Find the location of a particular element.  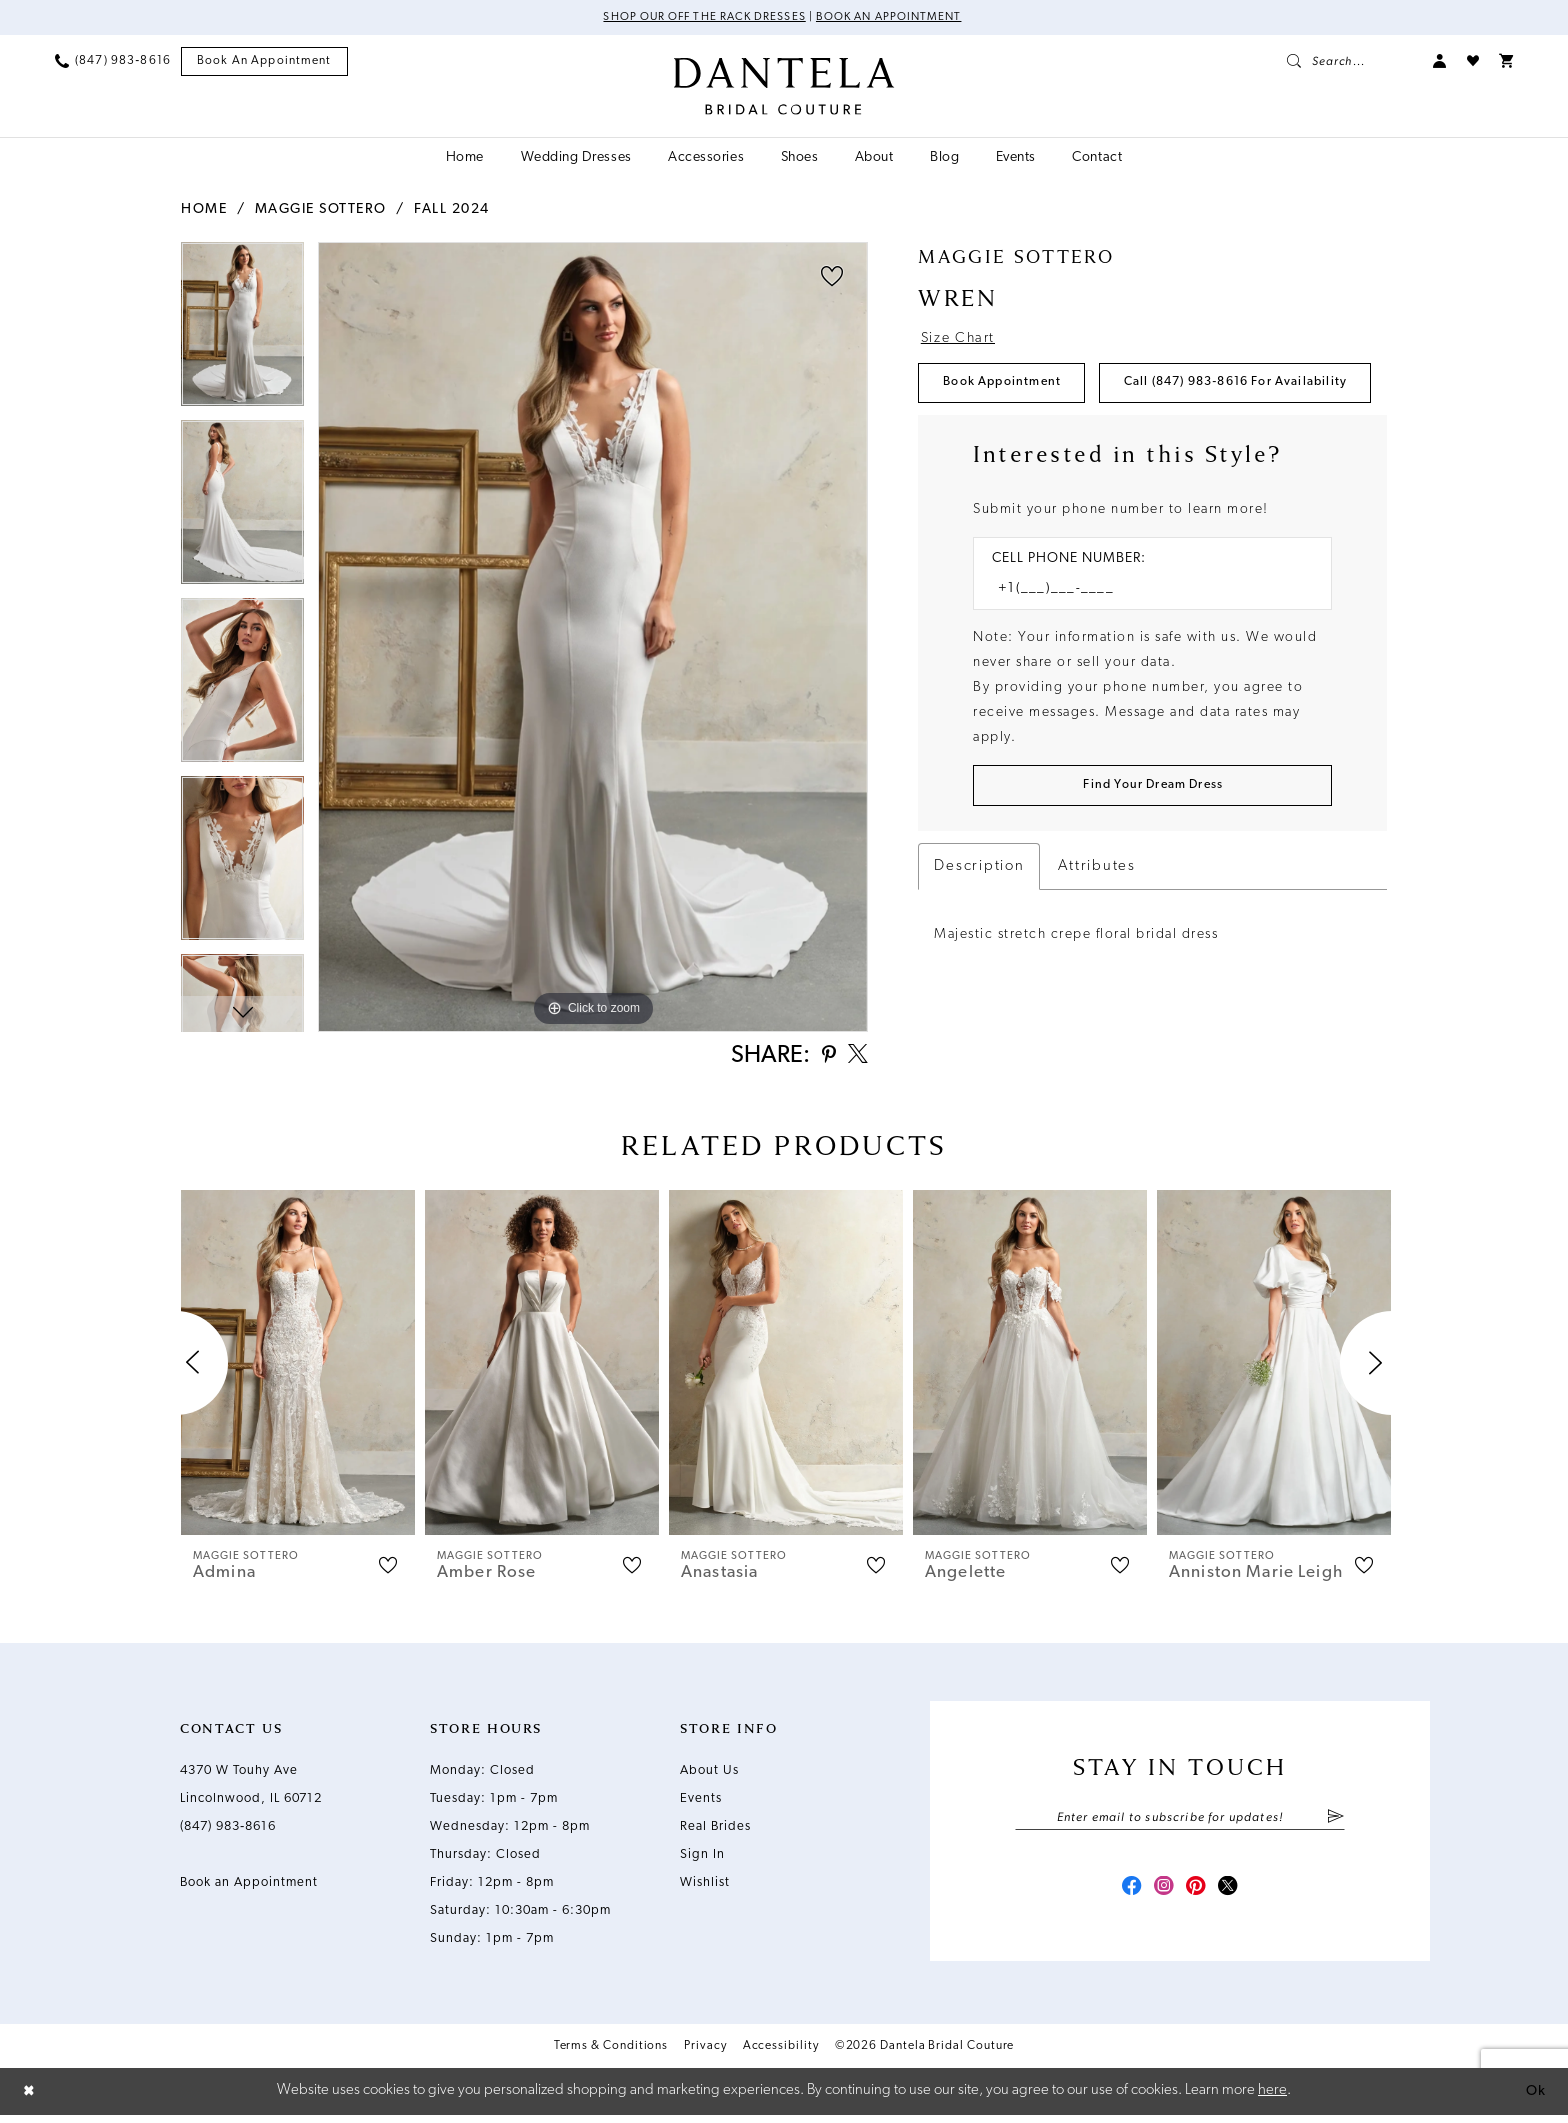

[Submit Subscribe] is located at coordinates (1335, 1823).